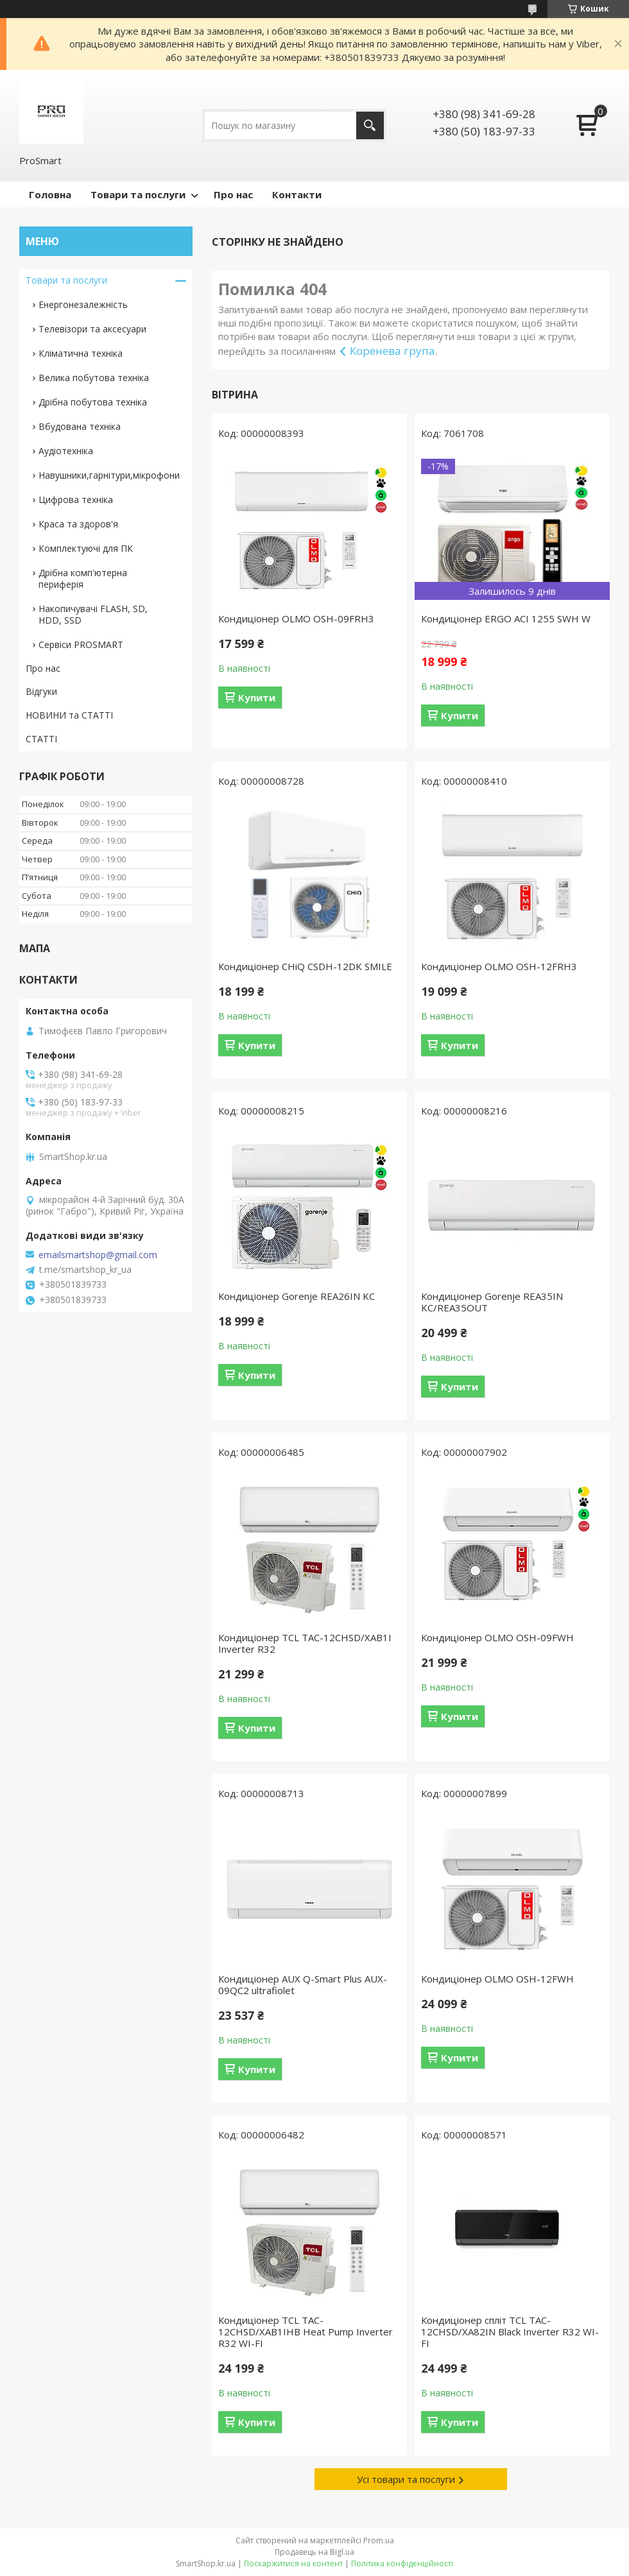  Describe the element at coordinates (109, 475) in the screenshot. I see `Навушники,гарнітури,мікрофони` at that location.